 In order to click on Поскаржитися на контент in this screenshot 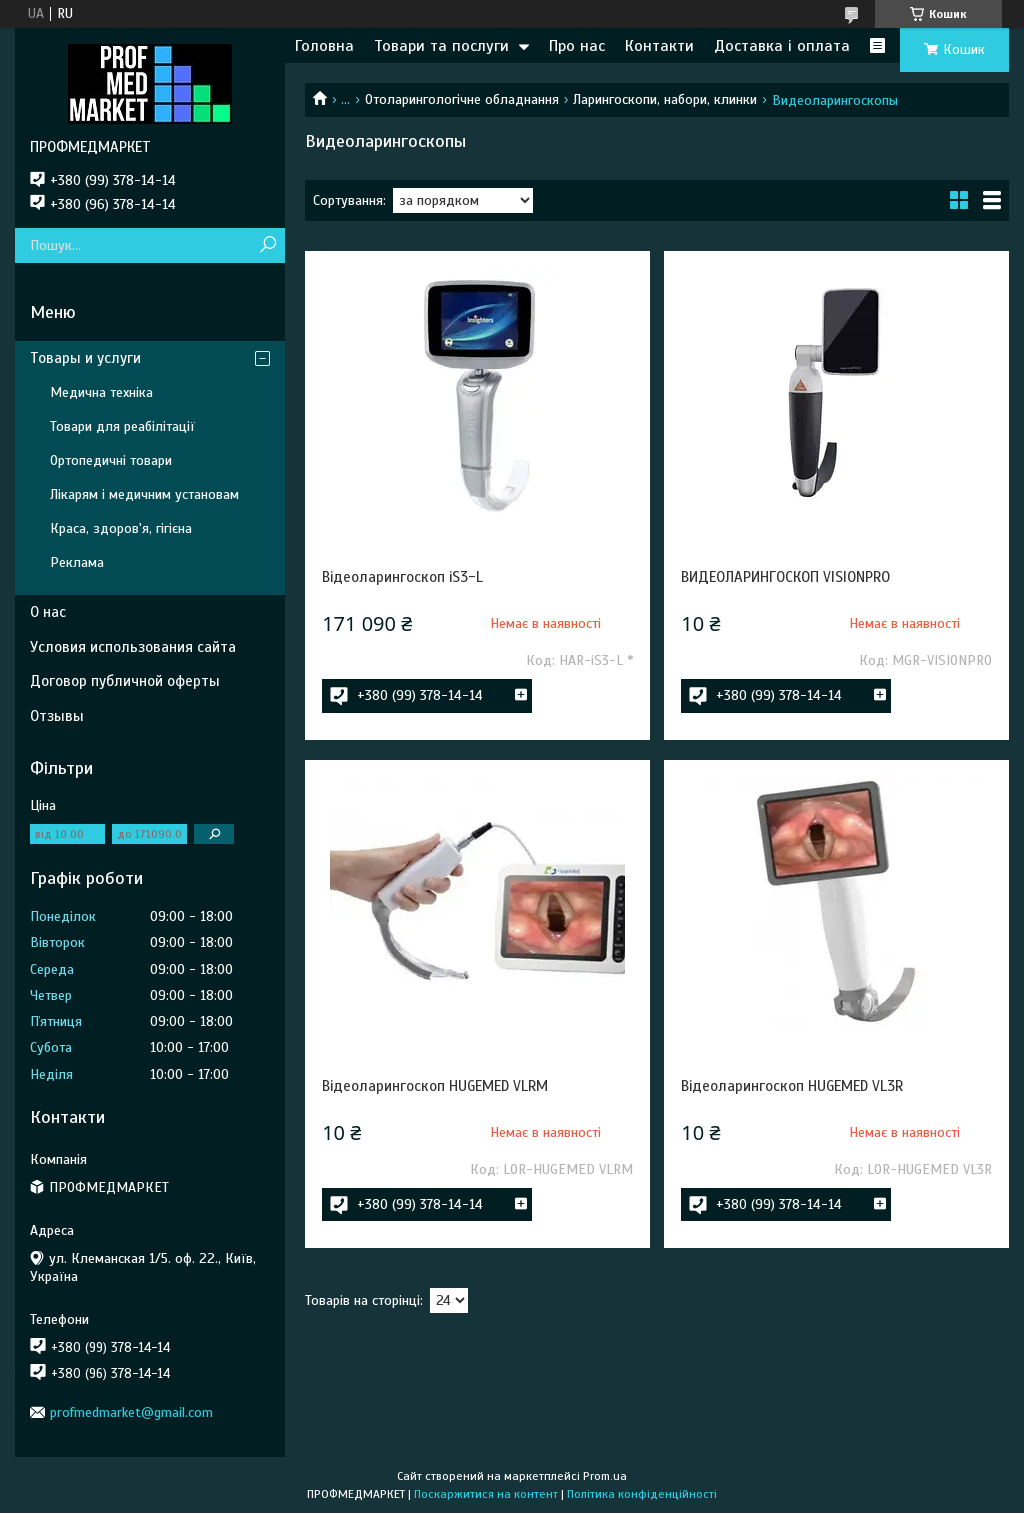, I will do `click(486, 1494)`.